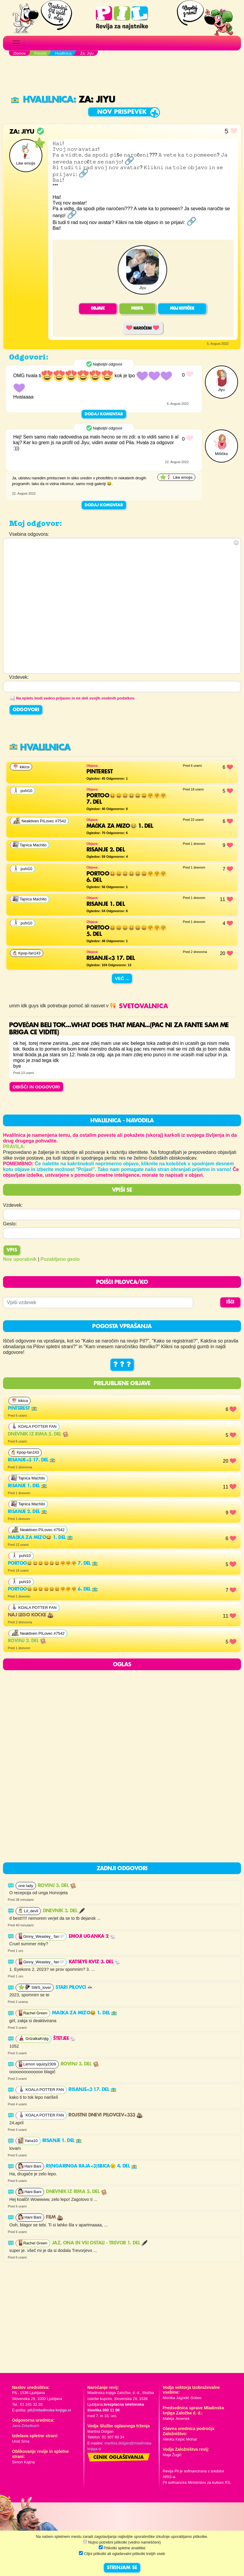  Describe the element at coordinates (92, 1936) in the screenshot. I see `EMOJI UGANKA 2` at that location.